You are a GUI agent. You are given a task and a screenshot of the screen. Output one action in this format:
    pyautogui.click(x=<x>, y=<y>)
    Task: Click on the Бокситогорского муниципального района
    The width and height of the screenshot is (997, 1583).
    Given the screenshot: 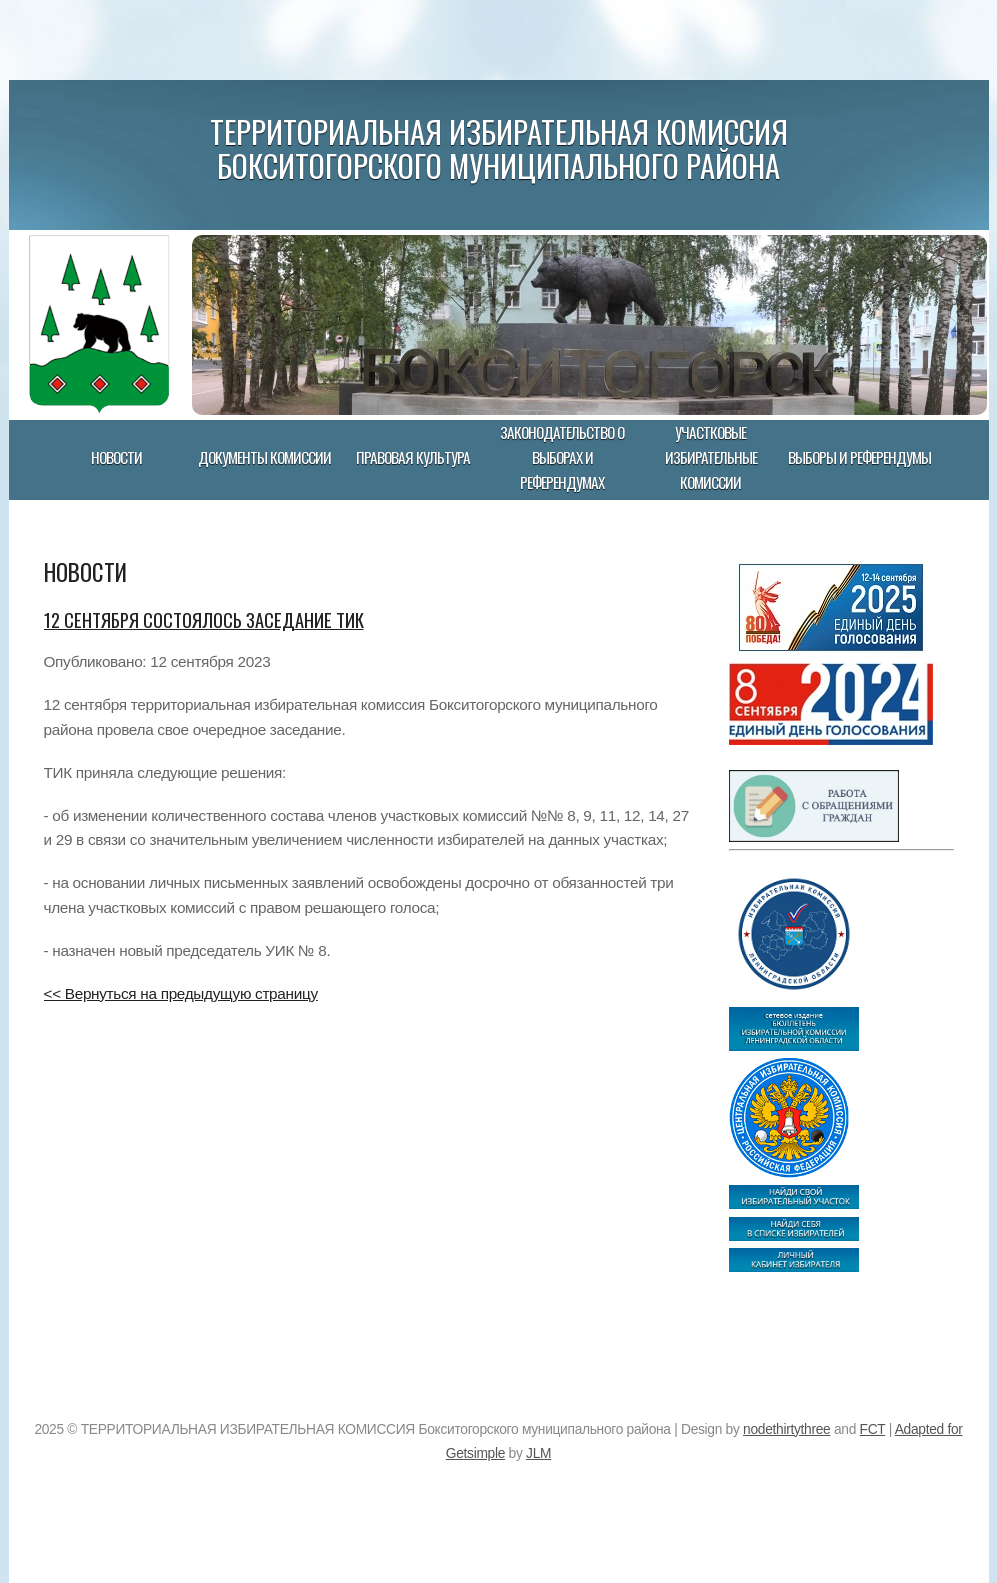 What is the action you would take?
    pyautogui.click(x=498, y=165)
    